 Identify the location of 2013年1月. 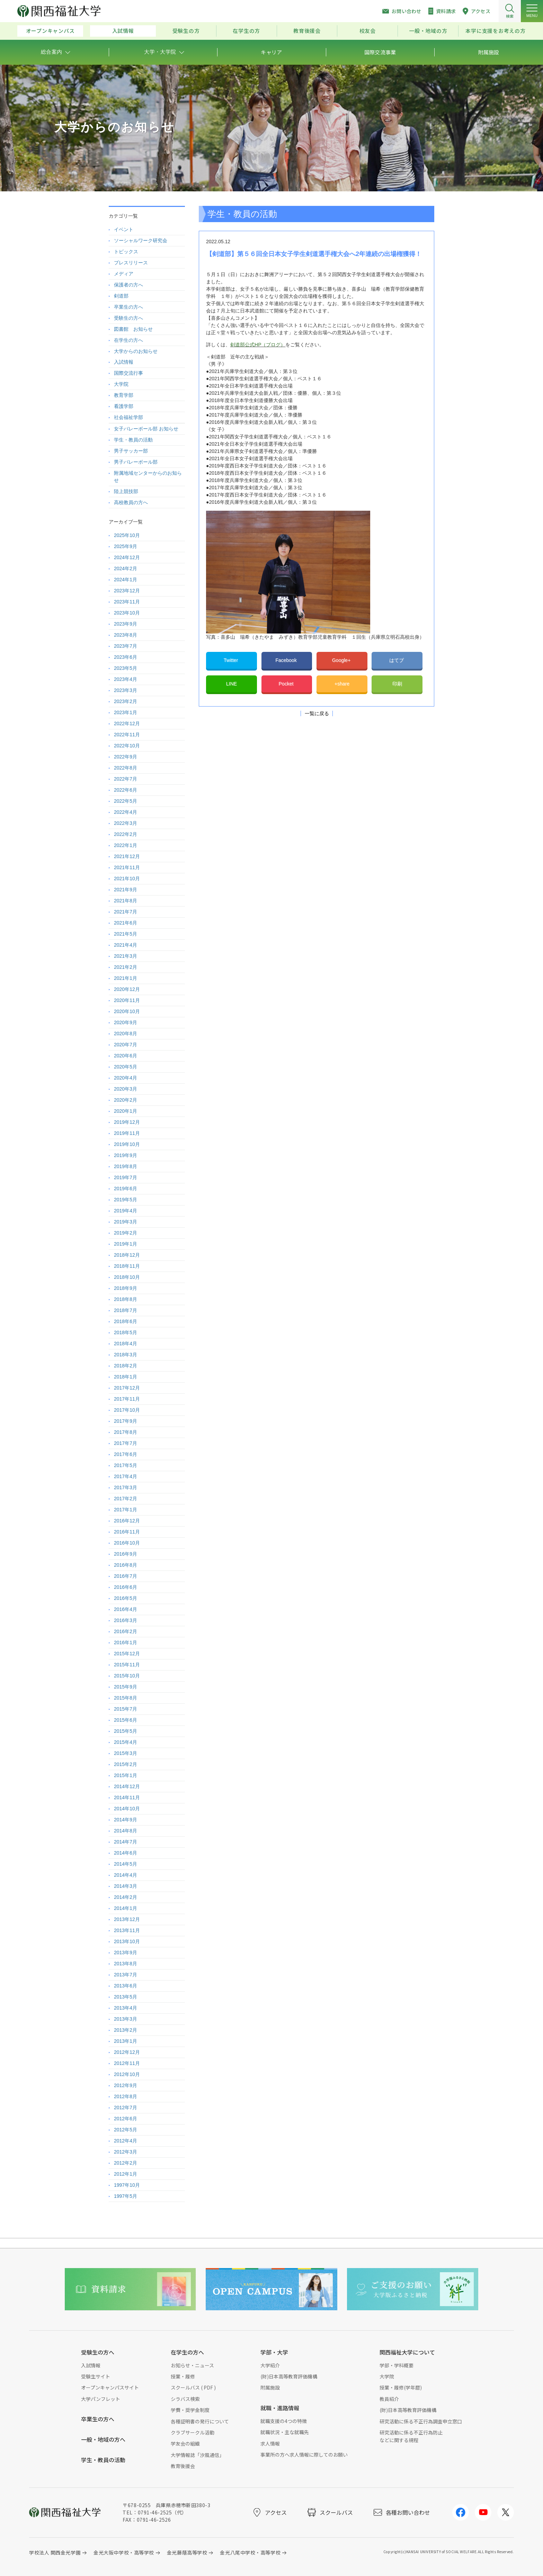
(125, 2041).